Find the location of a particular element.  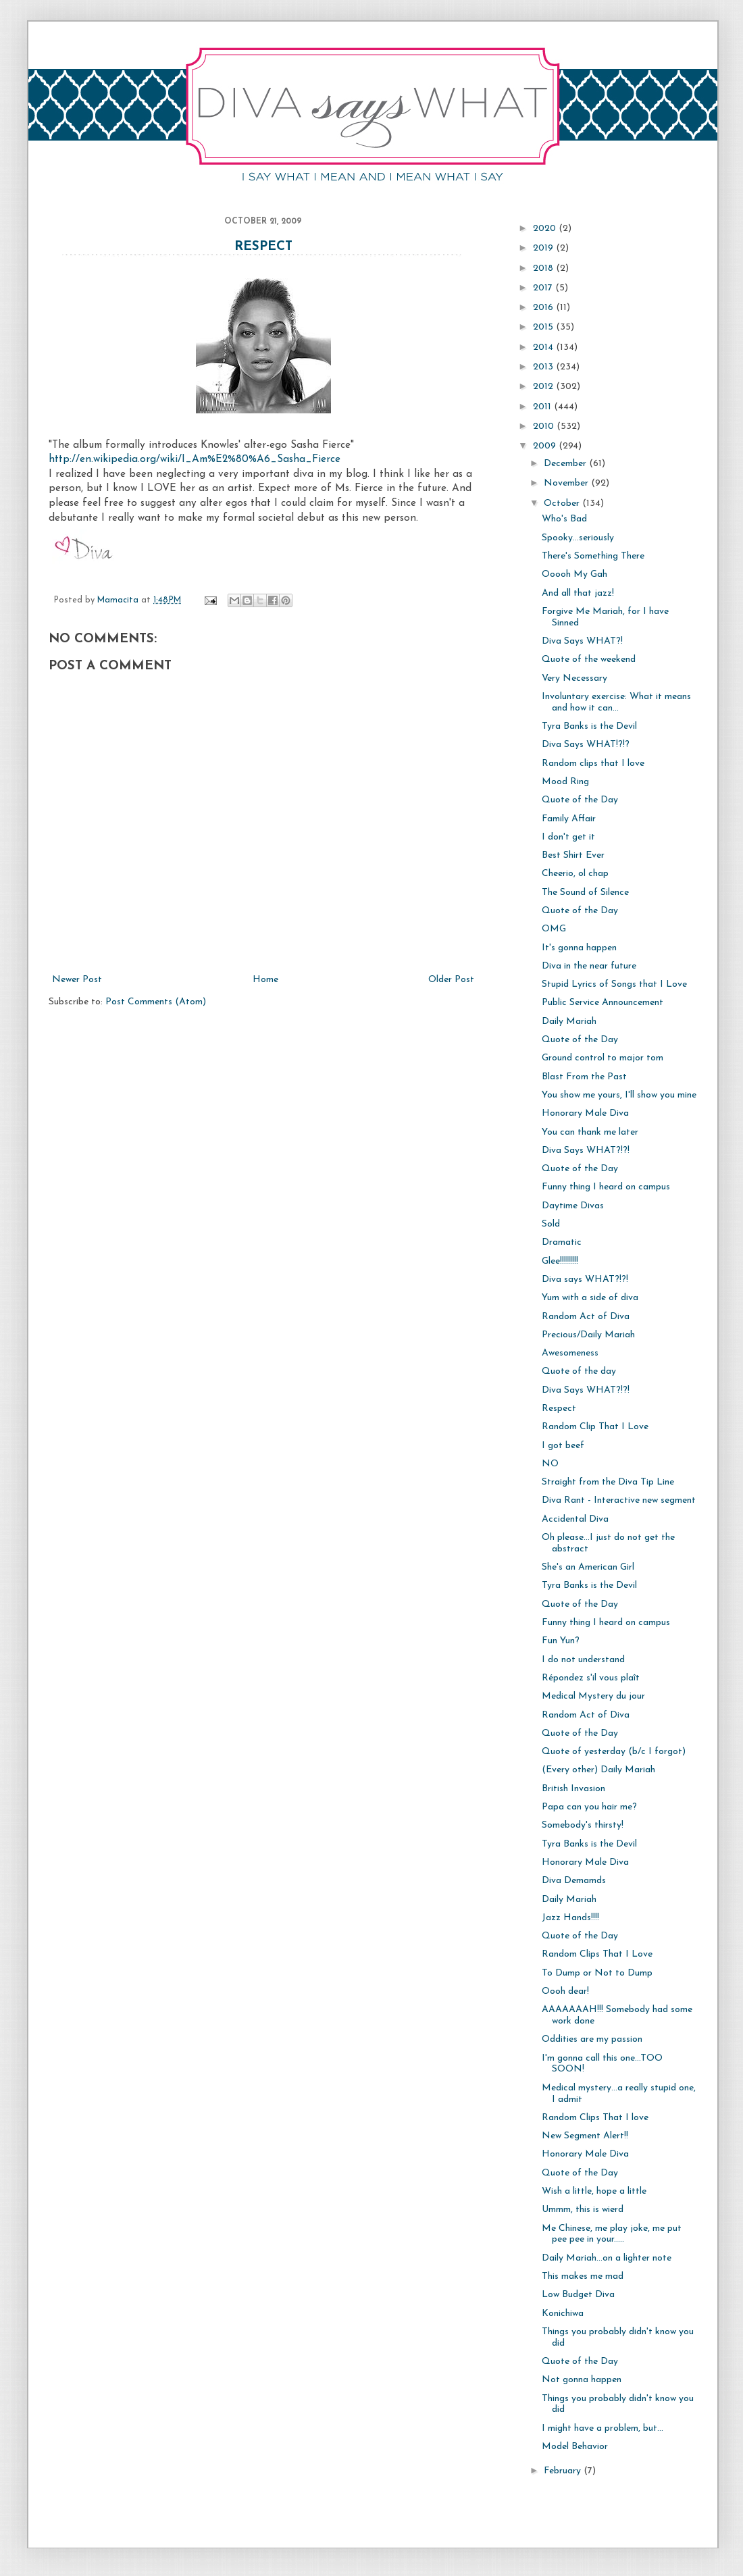

2017 is located at coordinates (544, 288).